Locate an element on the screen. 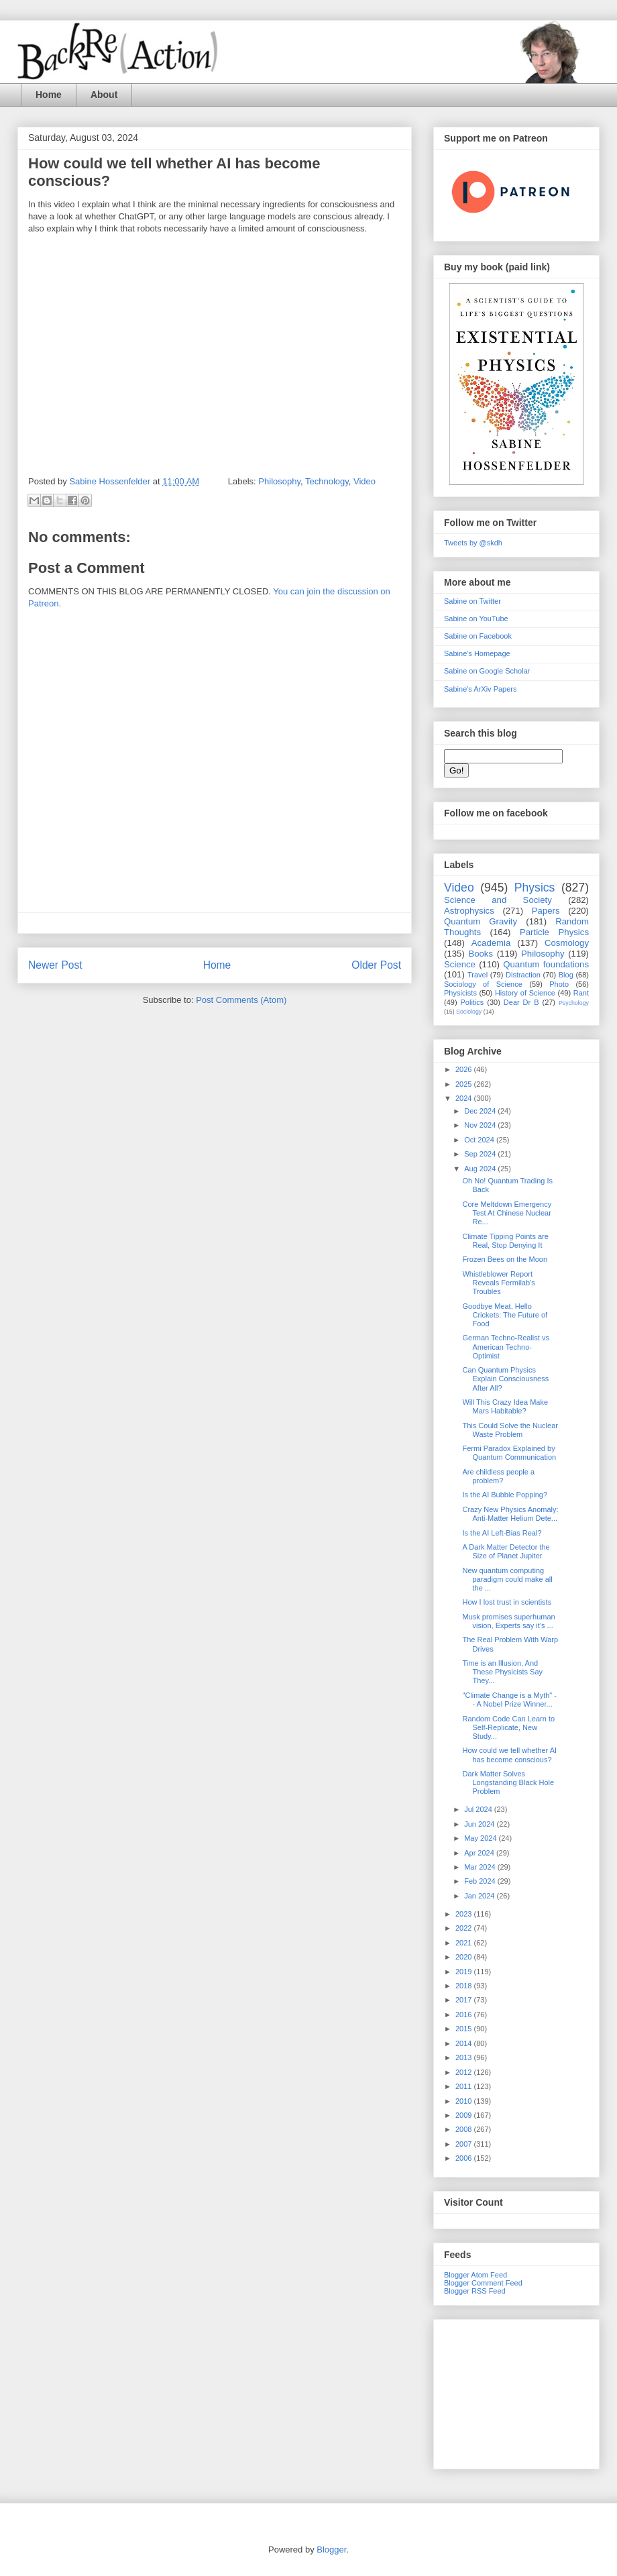  Physics is located at coordinates (534, 887).